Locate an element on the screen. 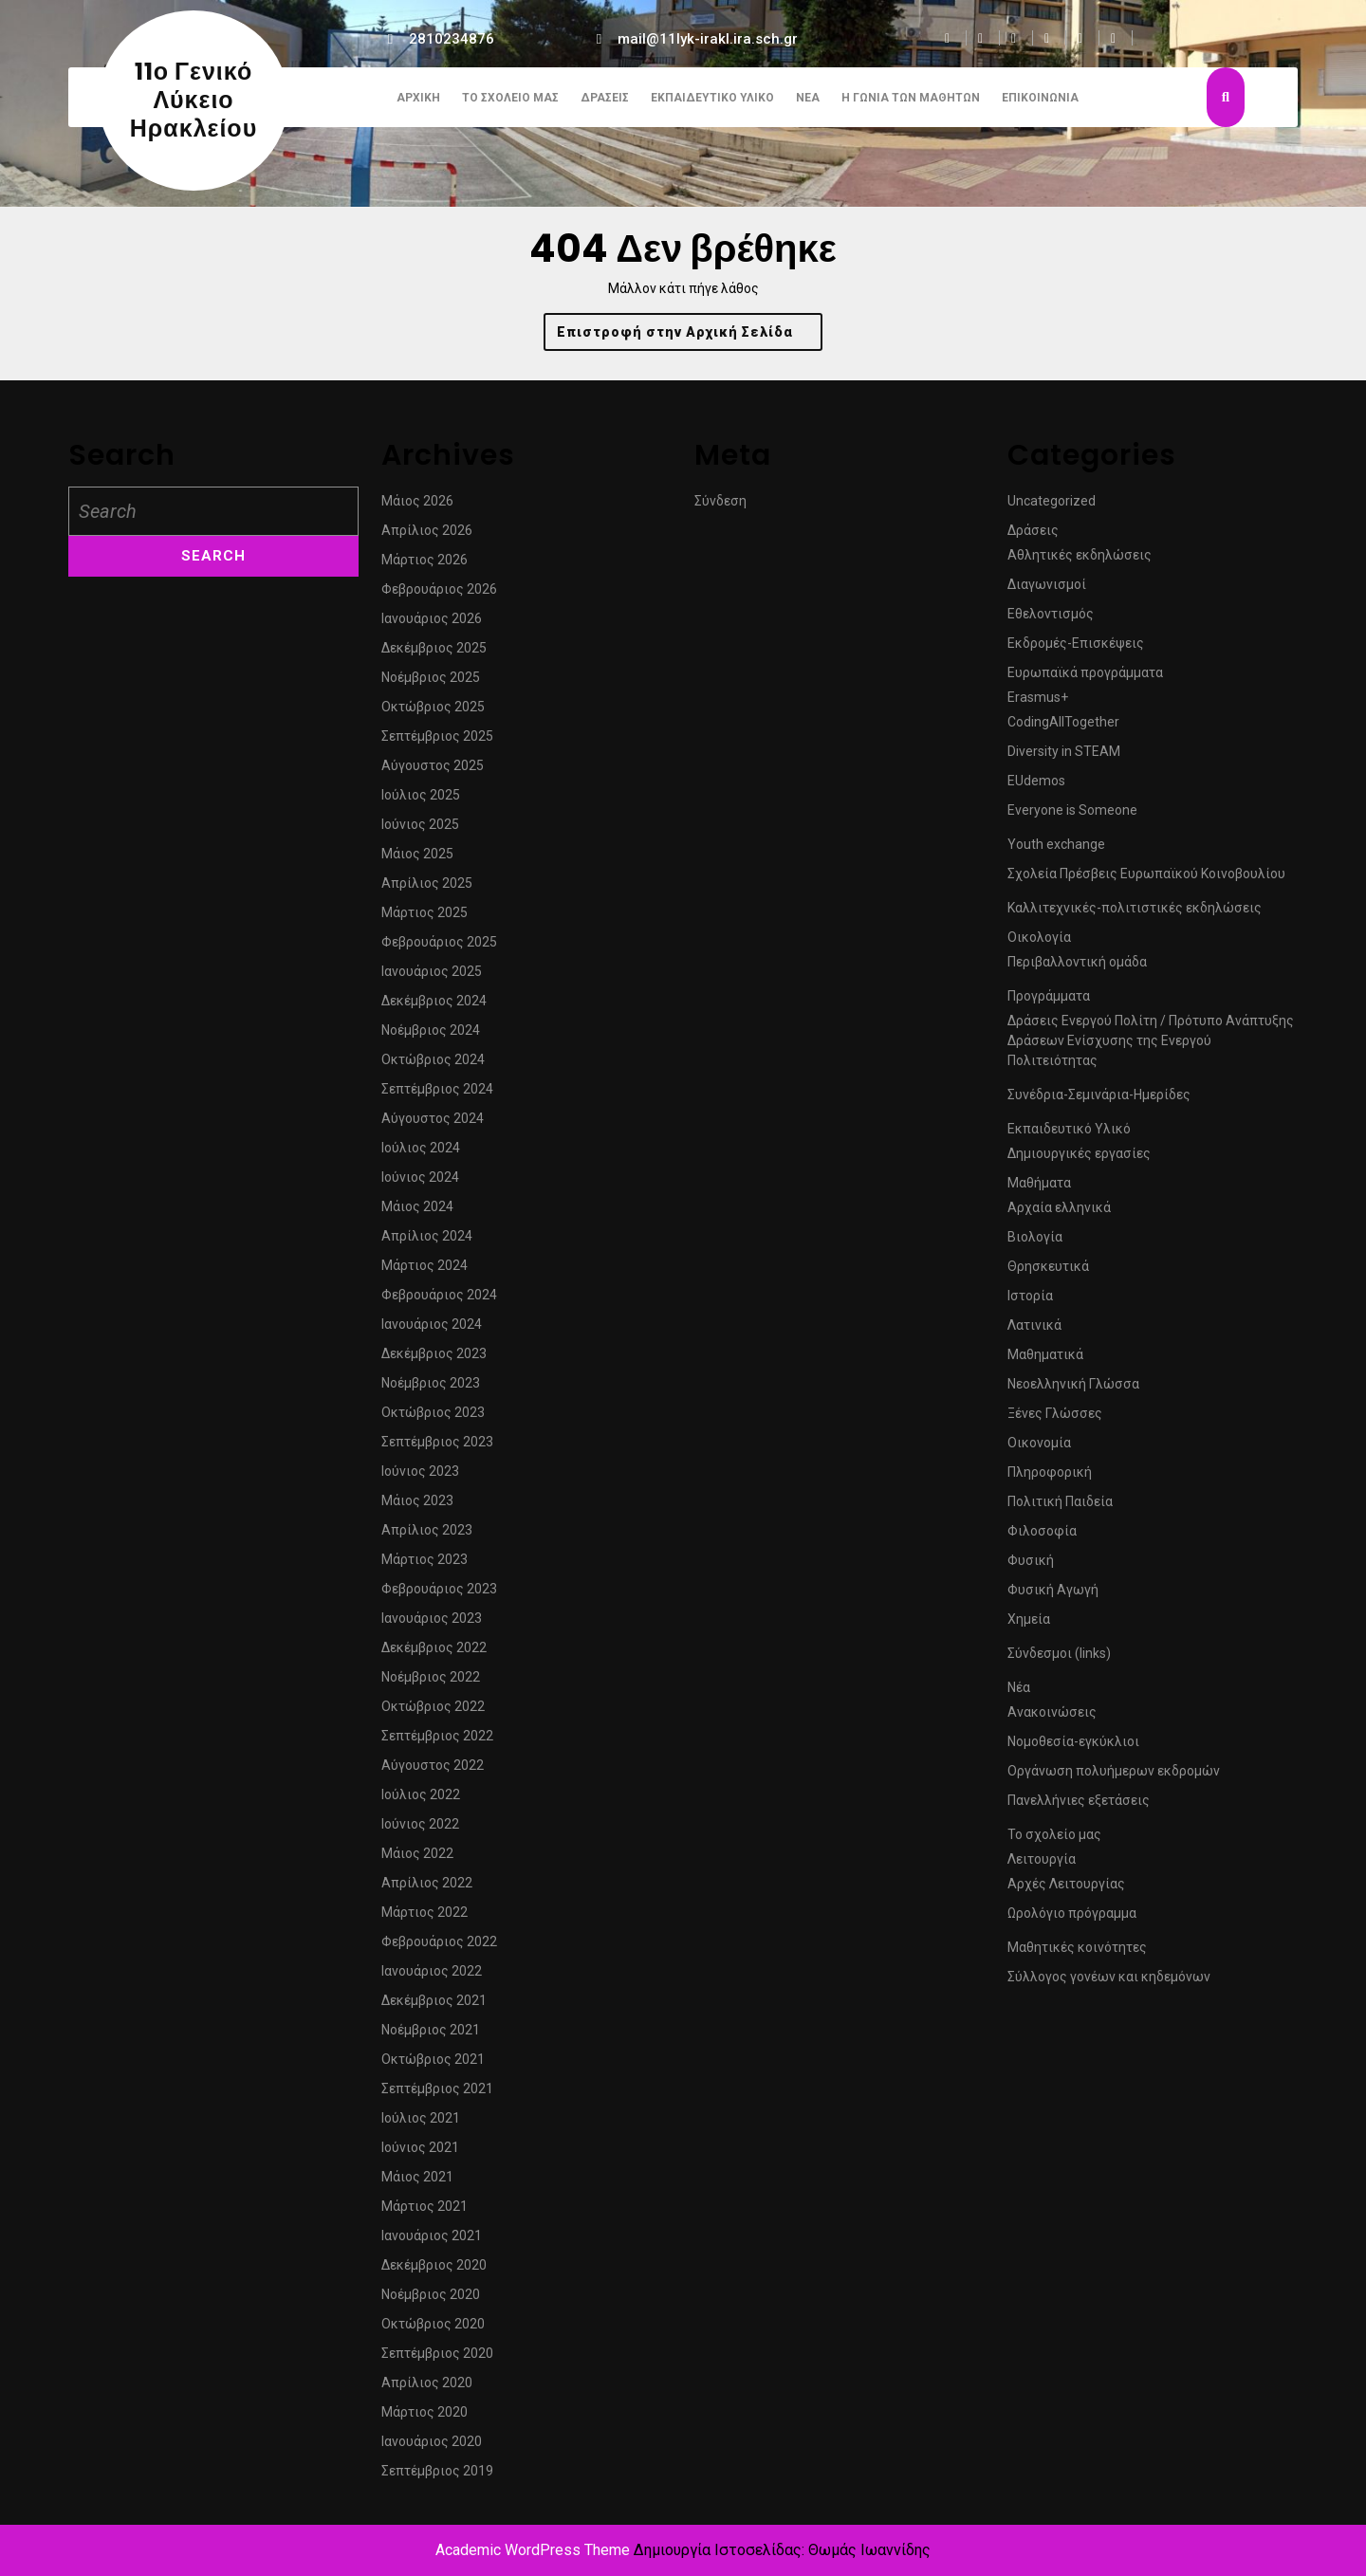 Image resolution: width=1366 pixels, height=2576 pixels. Διαγωνισμοί is located at coordinates (1046, 591).